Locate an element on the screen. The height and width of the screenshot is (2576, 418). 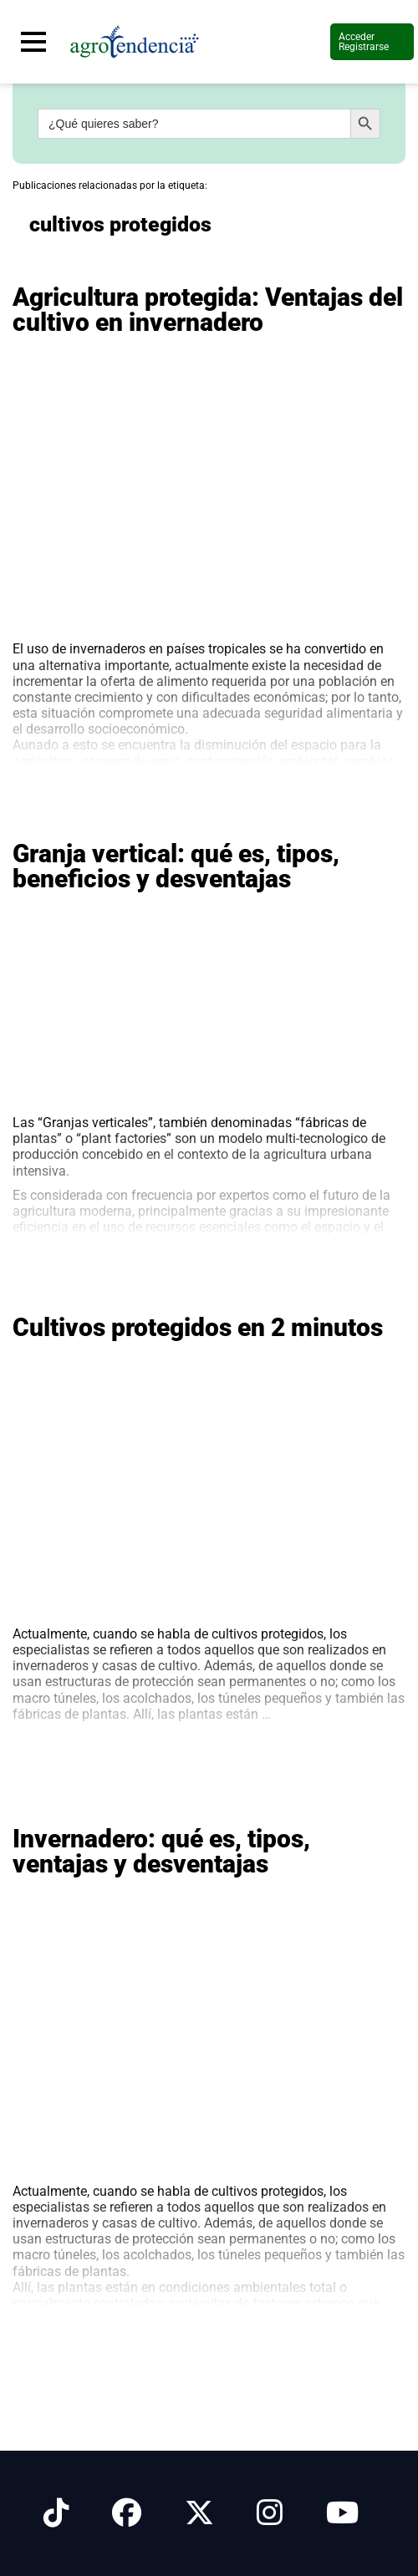
[Síguenos en X] is located at coordinates (199, 2513).